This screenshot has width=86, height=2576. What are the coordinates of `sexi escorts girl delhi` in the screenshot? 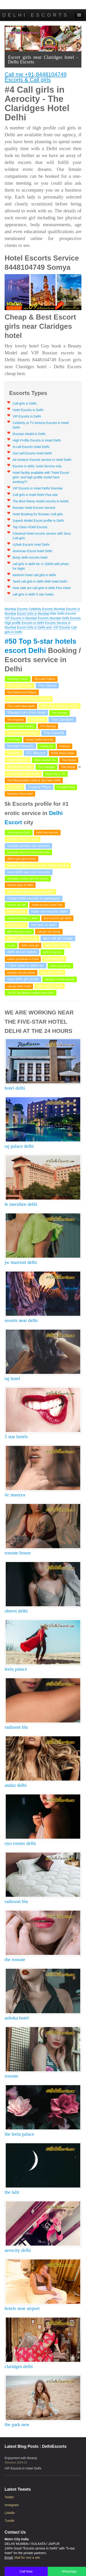 It's located at (57, 918).